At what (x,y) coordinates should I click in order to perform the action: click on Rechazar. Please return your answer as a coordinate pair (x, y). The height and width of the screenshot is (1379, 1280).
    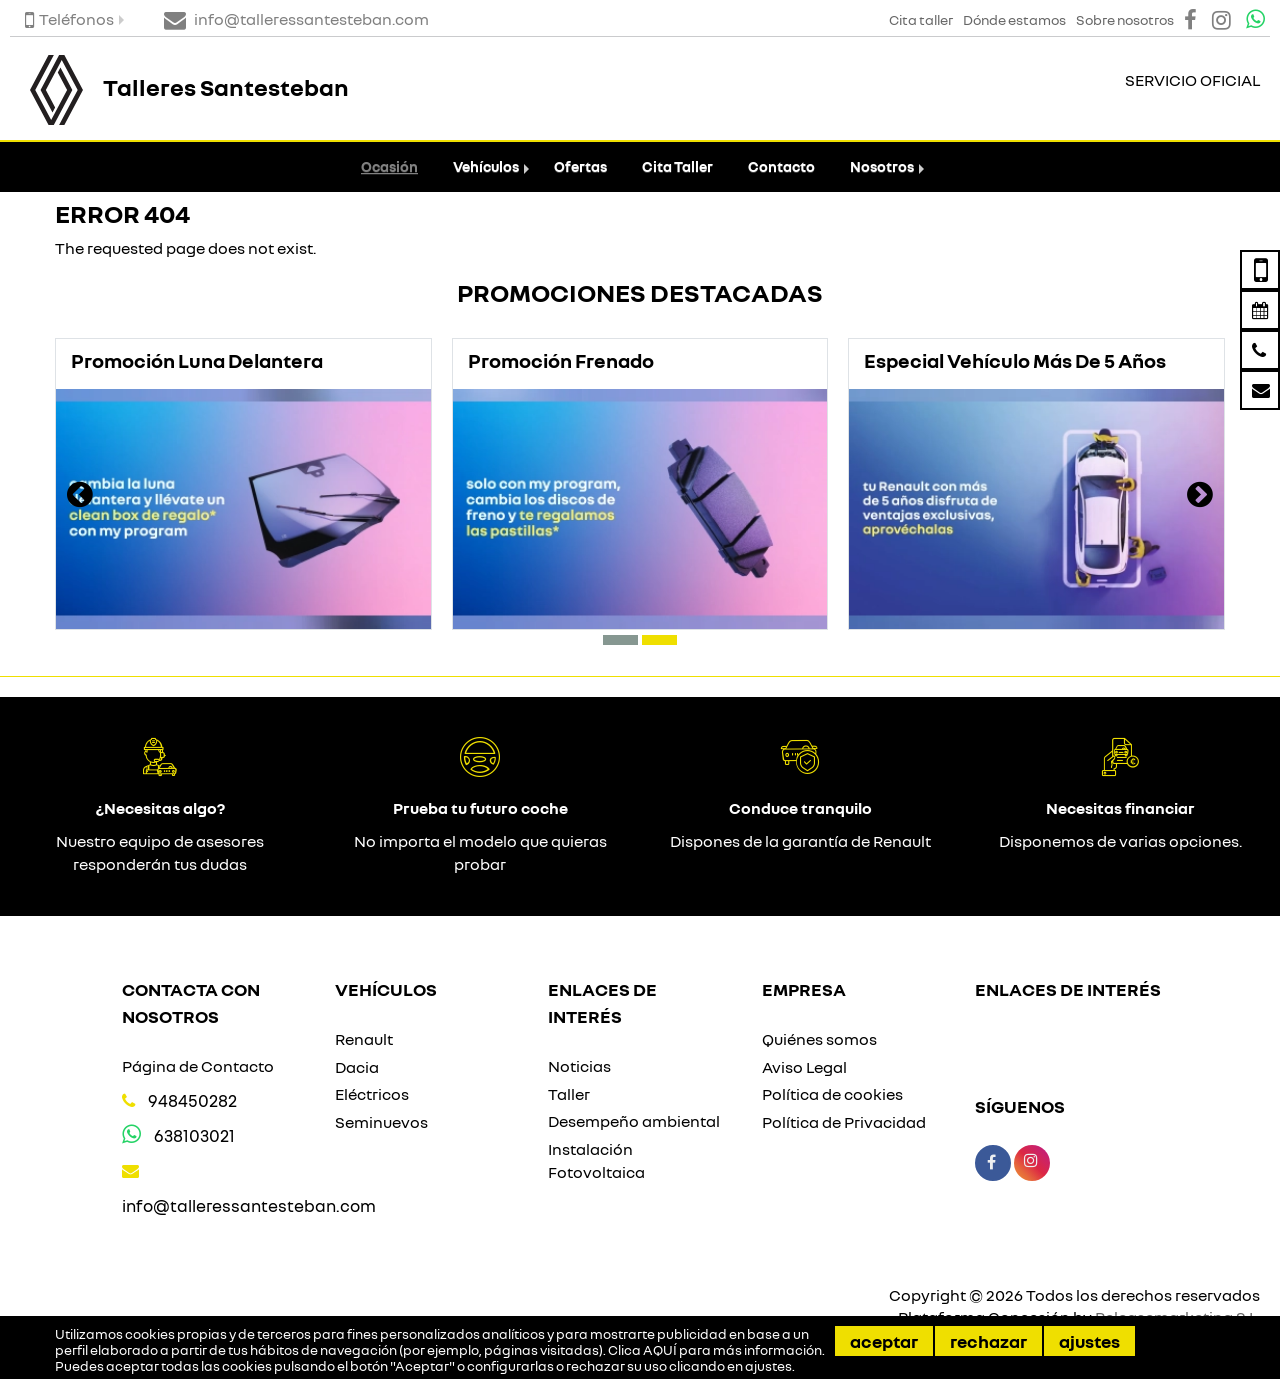
    Looking at the image, I should click on (988, 1341).